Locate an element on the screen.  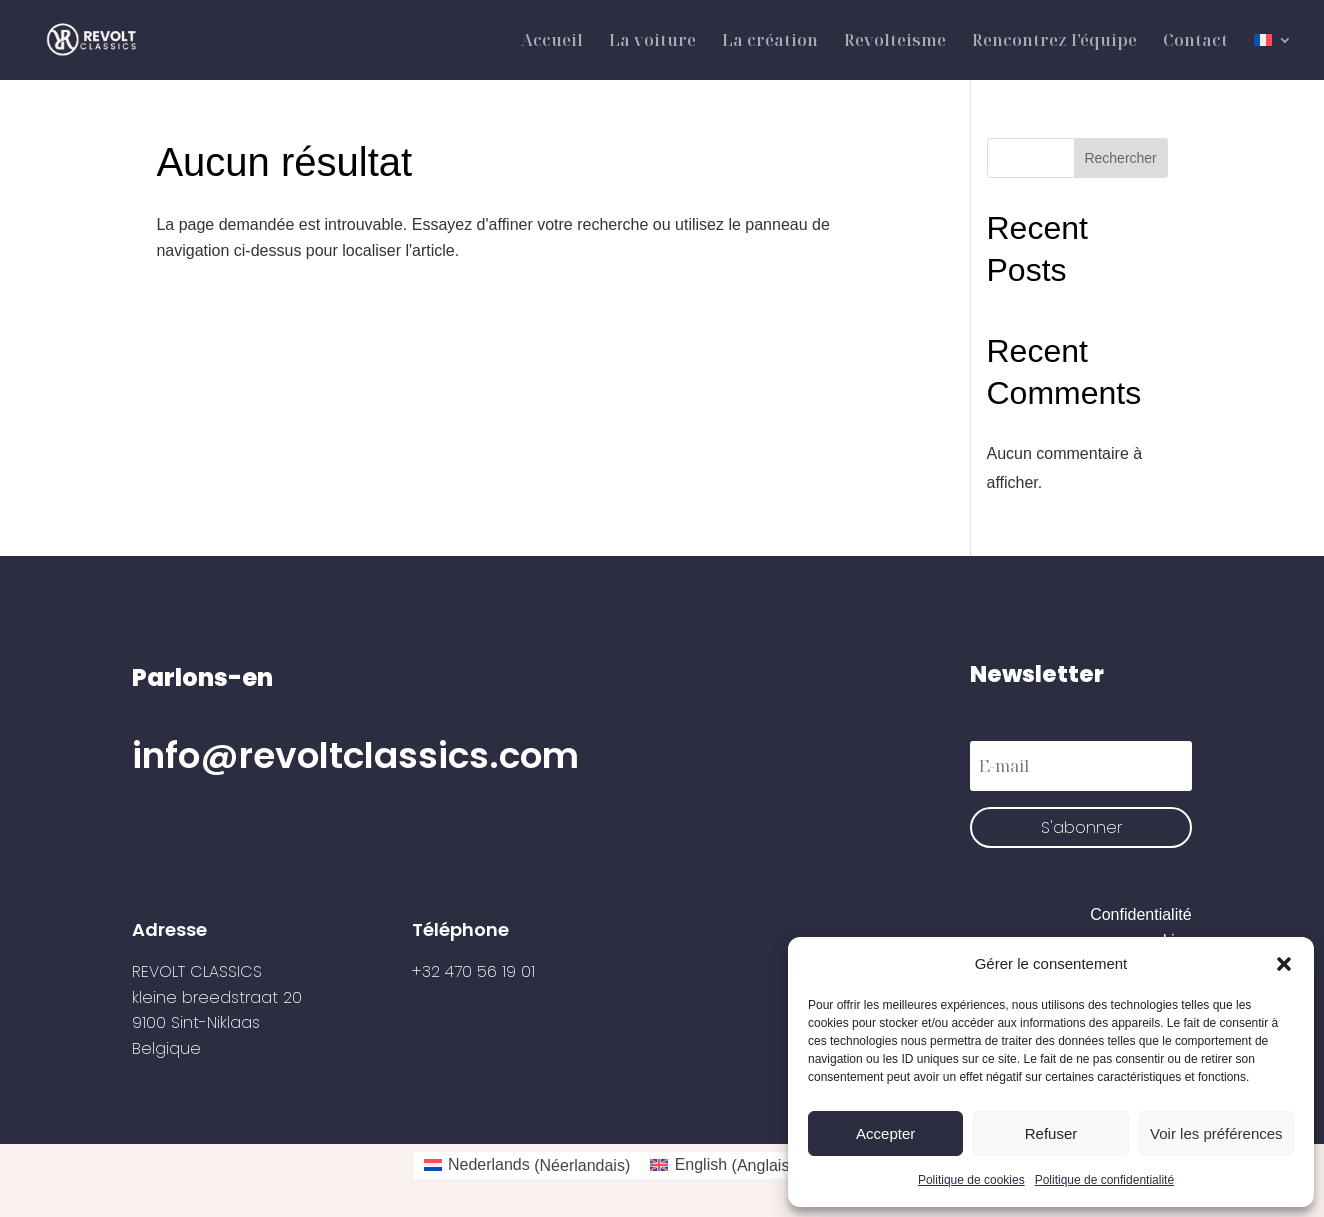
[button] is located at coordinates (1284, 964).